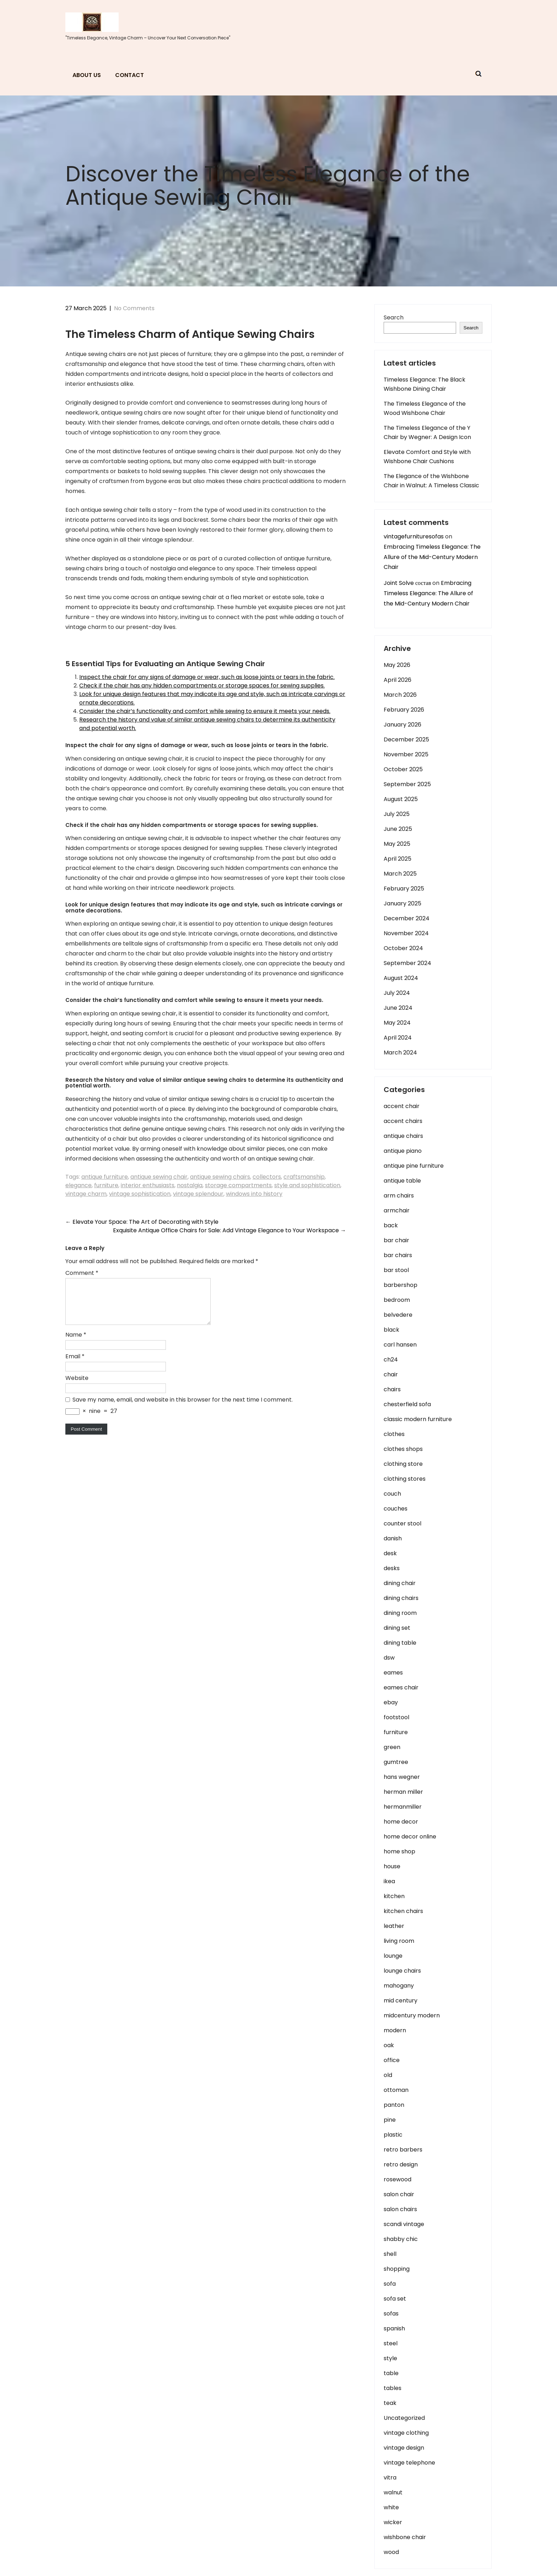 This screenshot has height=2576, width=557. Describe the element at coordinates (400, 2209) in the screenshot. I see `salon chairs` at that location.